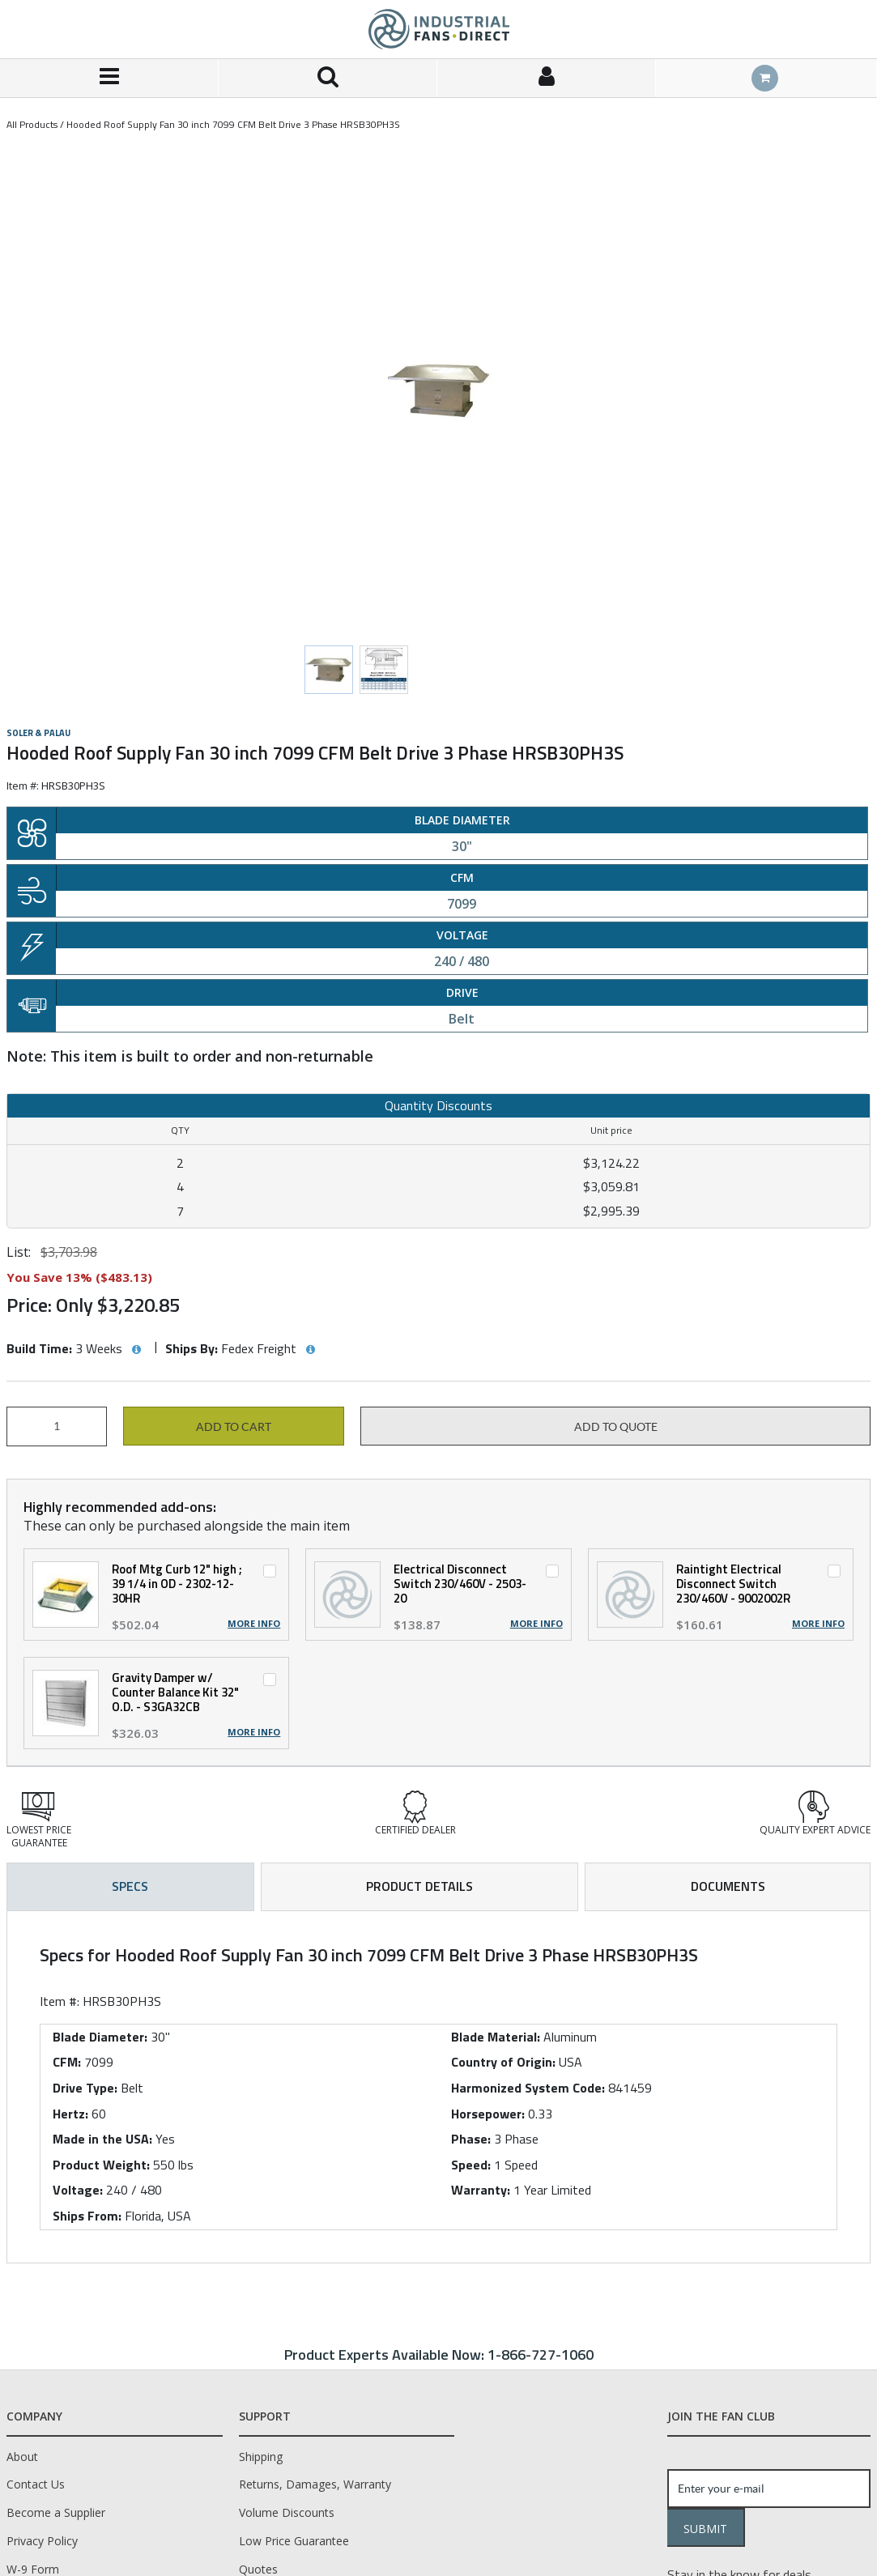  I want to click on Add to cart, so click(233, 1426).